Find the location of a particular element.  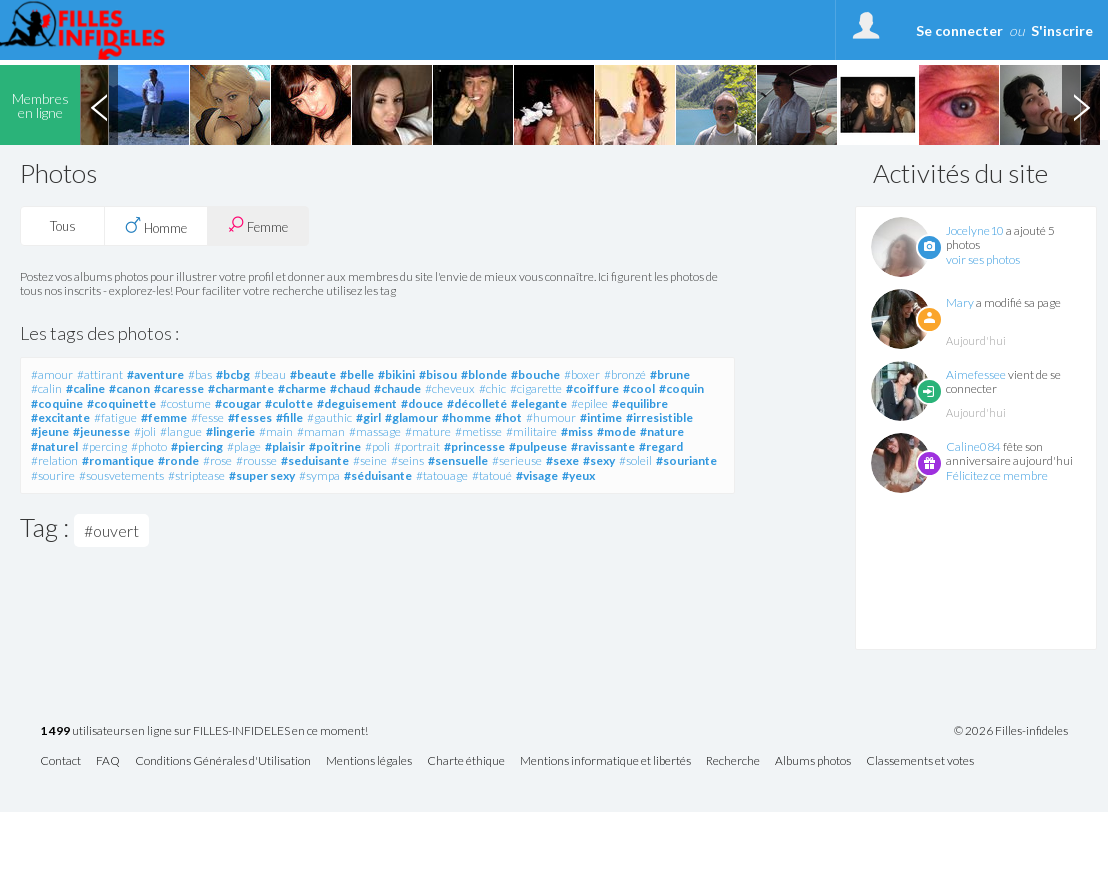

#cheveux is located at coordinates (450, 388).